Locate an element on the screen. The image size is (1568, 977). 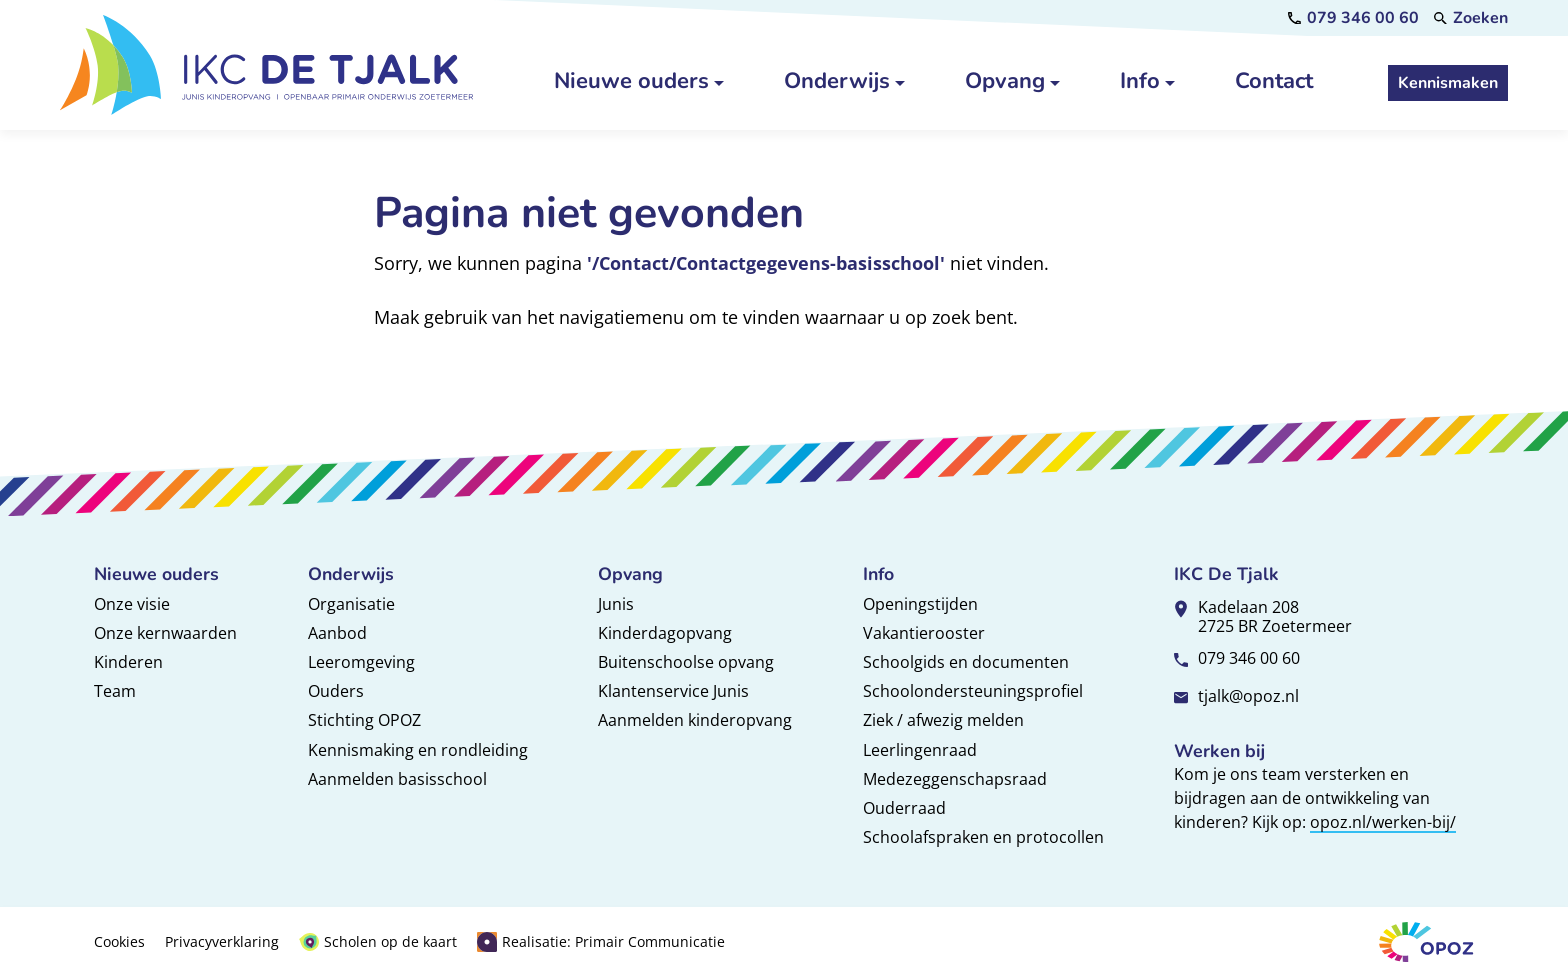
Junis is located at coordinates (616, 604).